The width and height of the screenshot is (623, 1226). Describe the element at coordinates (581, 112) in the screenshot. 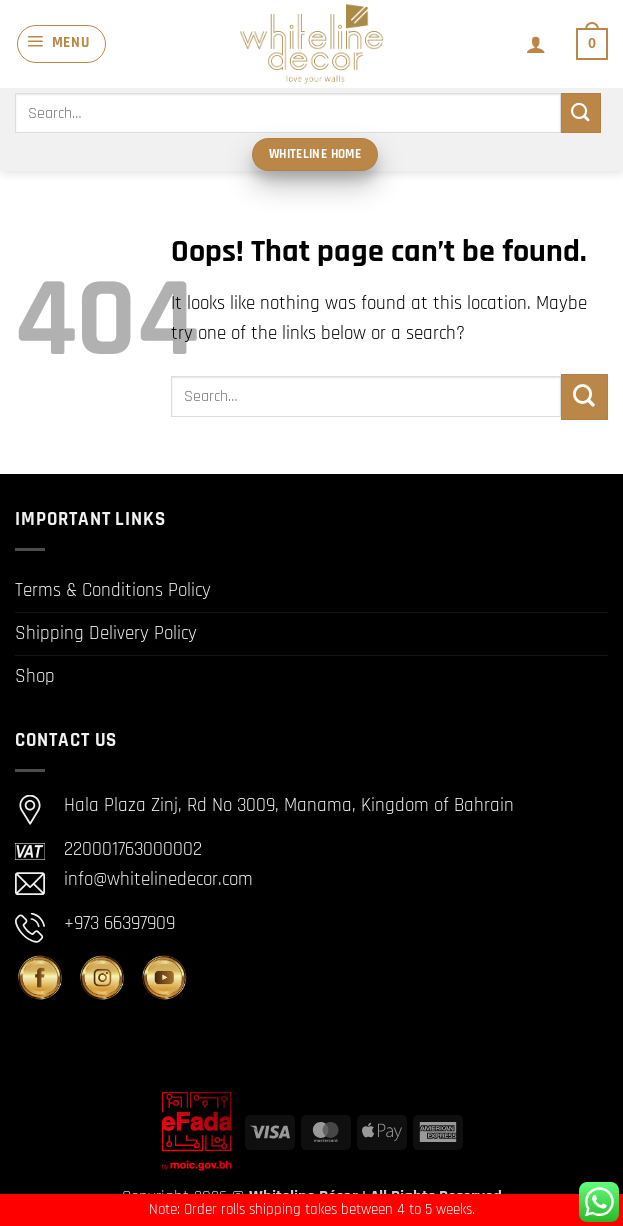

I see `[Submit]` at that location.